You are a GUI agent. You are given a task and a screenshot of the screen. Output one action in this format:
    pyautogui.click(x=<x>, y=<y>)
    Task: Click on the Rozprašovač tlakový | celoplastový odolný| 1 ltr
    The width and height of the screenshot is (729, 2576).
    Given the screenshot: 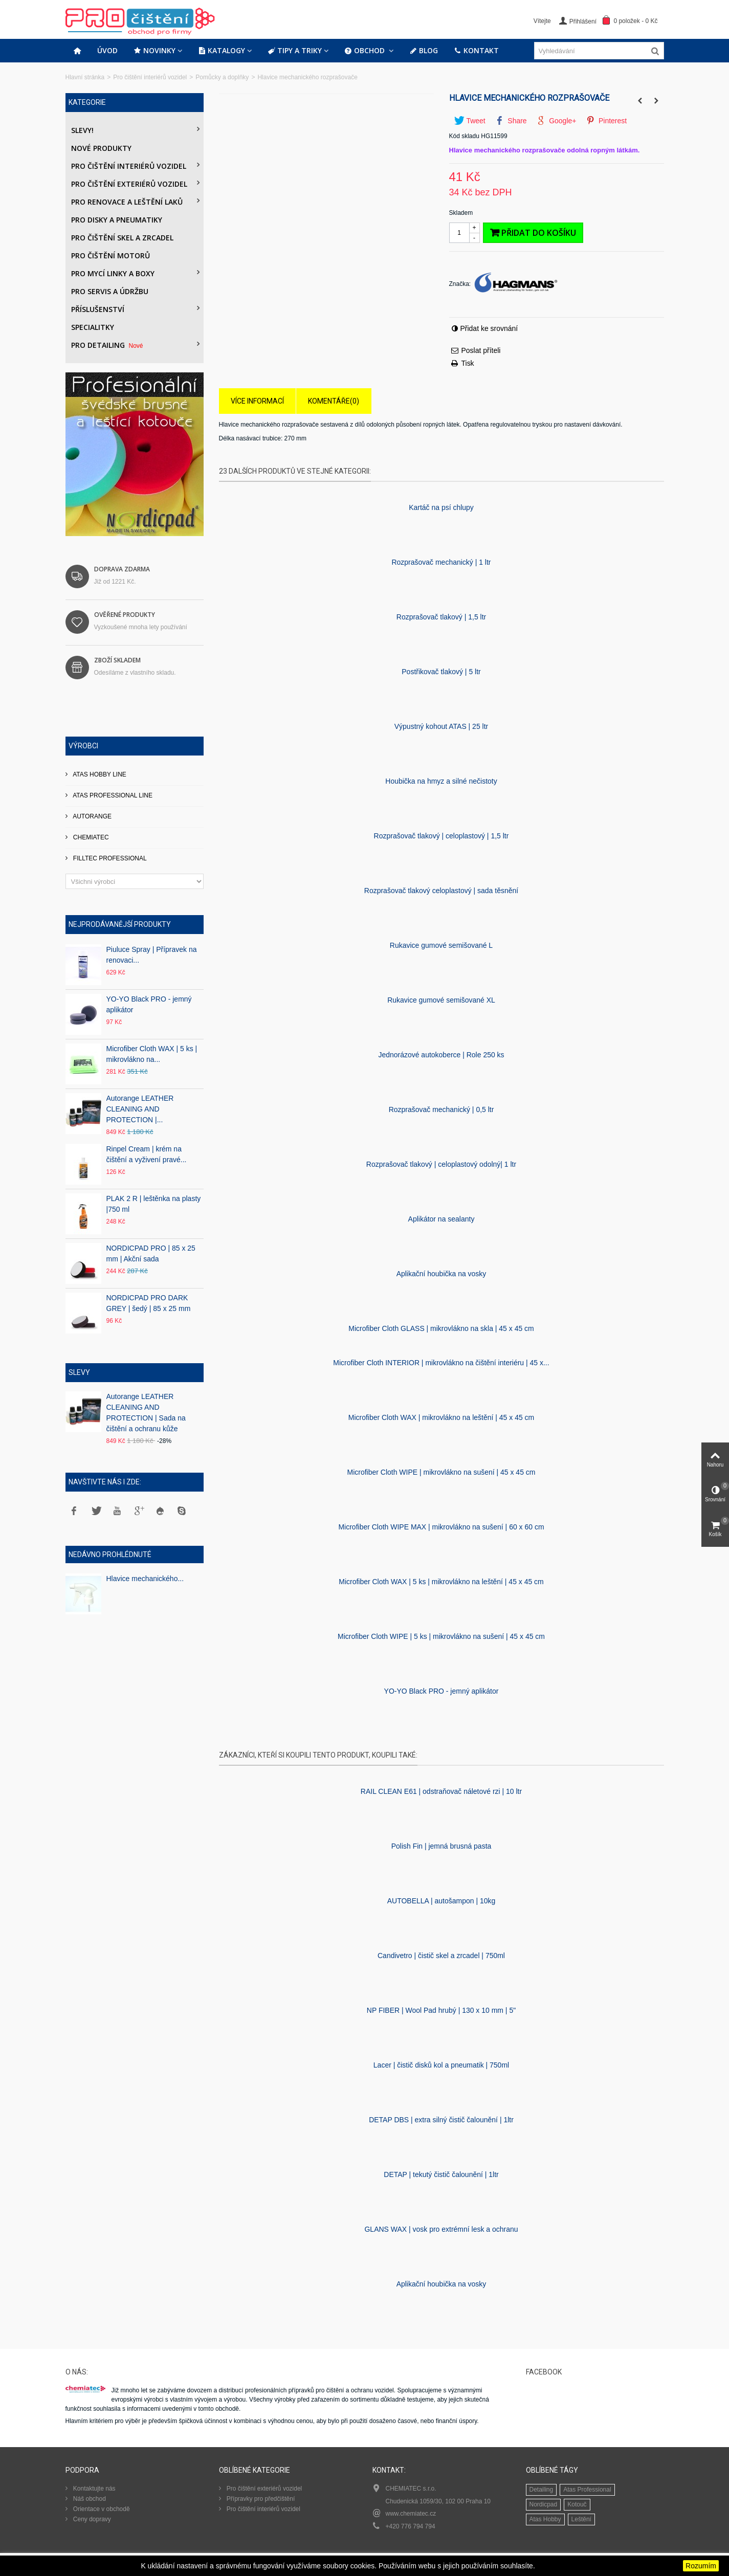 What is the action you would take?
    pyautogui.click(x=441, y=1164)
    